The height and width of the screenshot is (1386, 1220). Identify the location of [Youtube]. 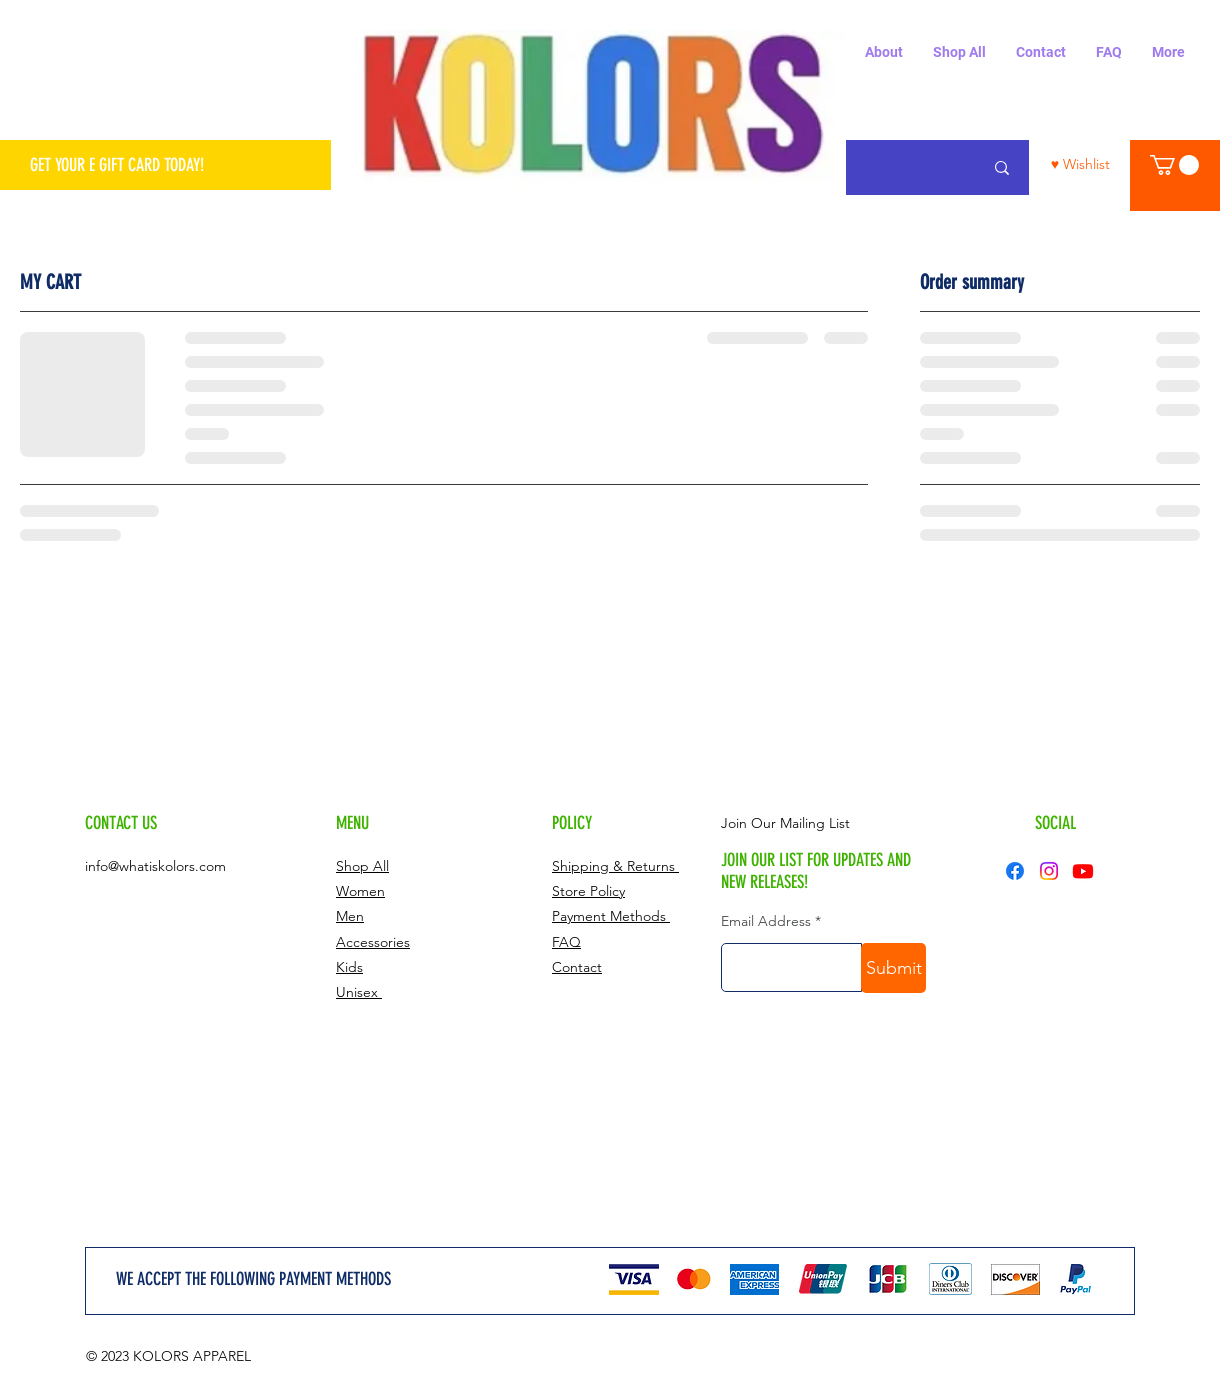
(1083, 871).